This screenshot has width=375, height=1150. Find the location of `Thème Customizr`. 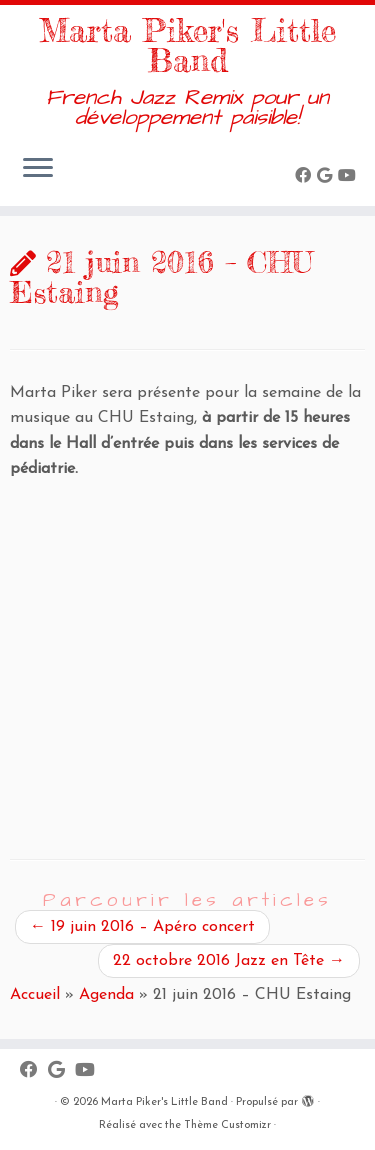

Thème Customizr is located at coordinates (227, 1125).